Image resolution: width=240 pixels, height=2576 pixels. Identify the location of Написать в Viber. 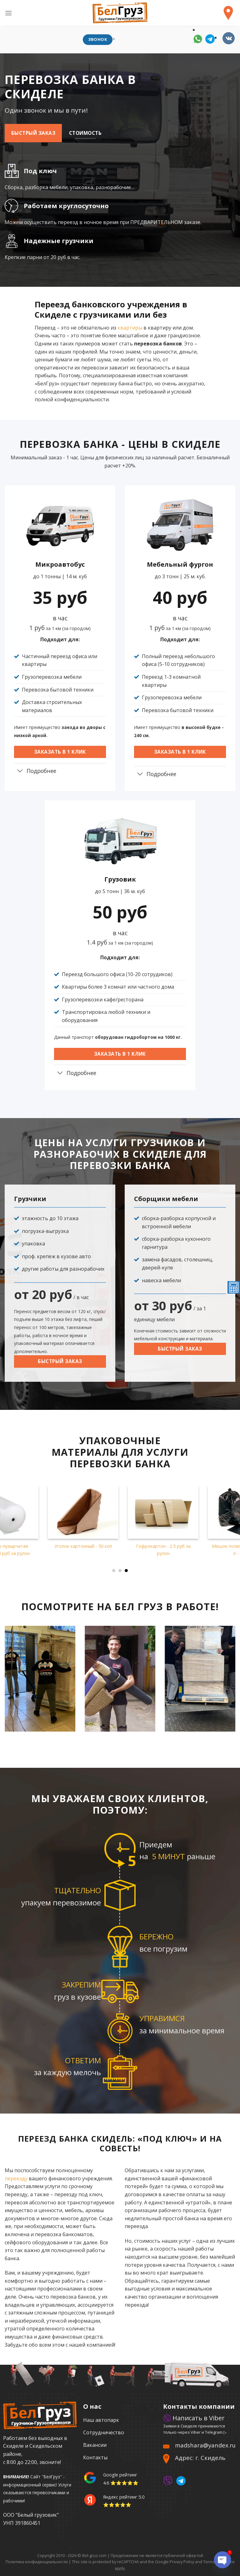
(194, 2418).